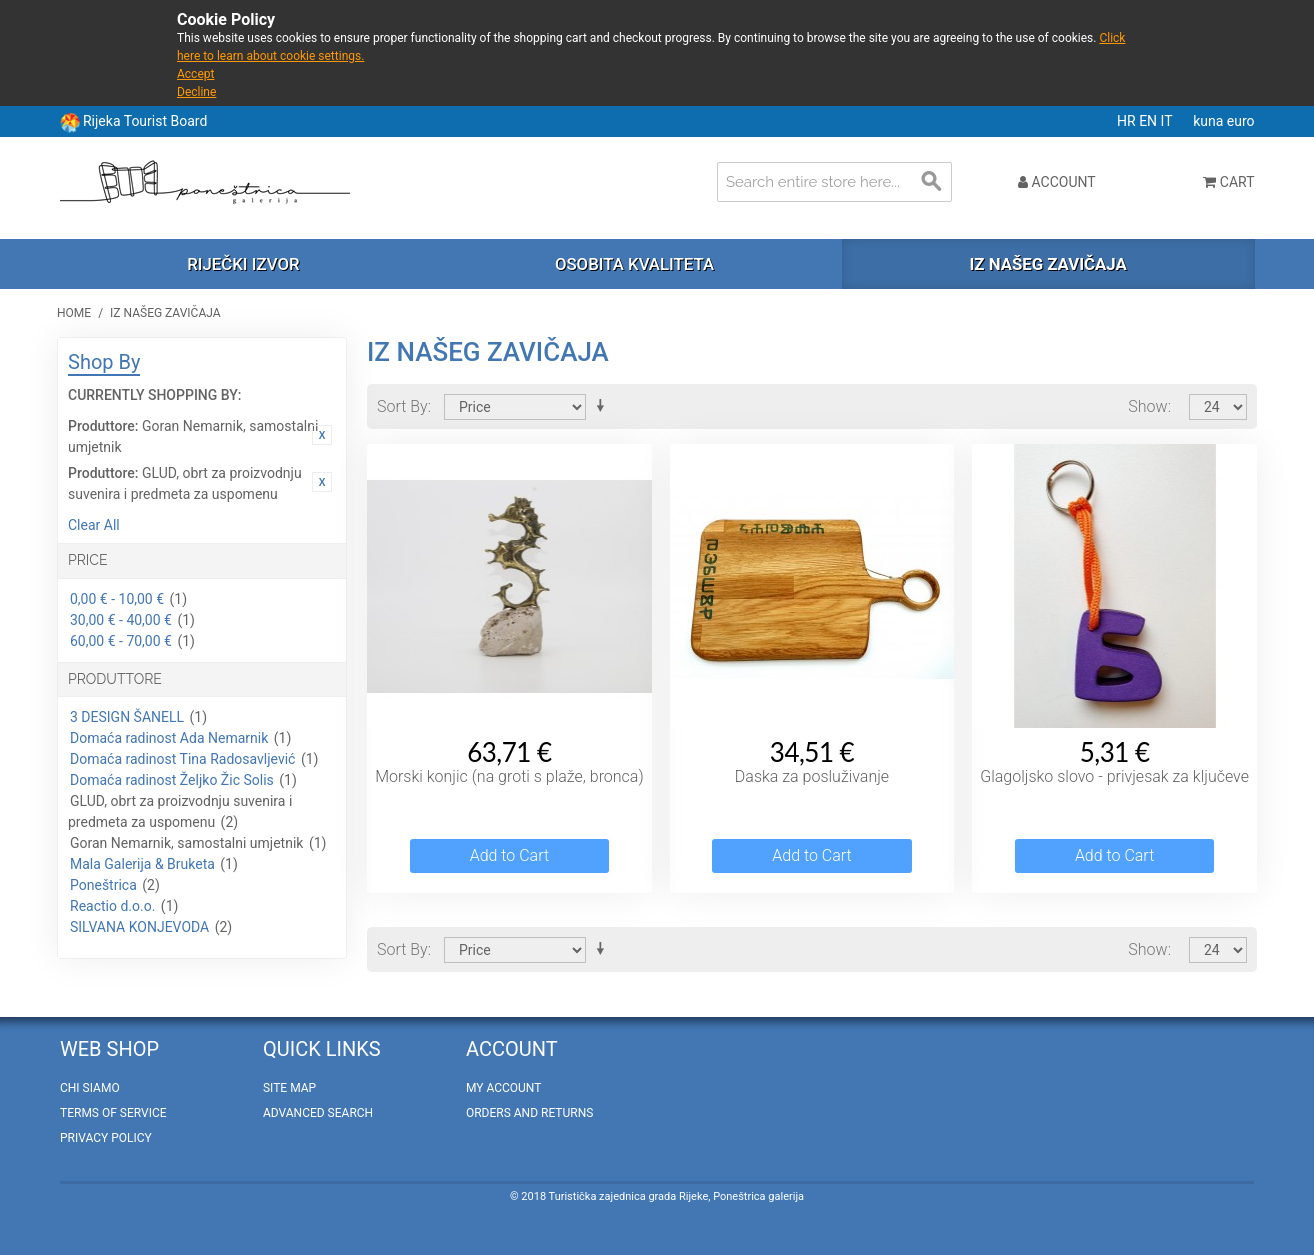 This screenshot has width=1314, height=1255. I want to click on SILVANA KONJEVODA, so click(139, 927).